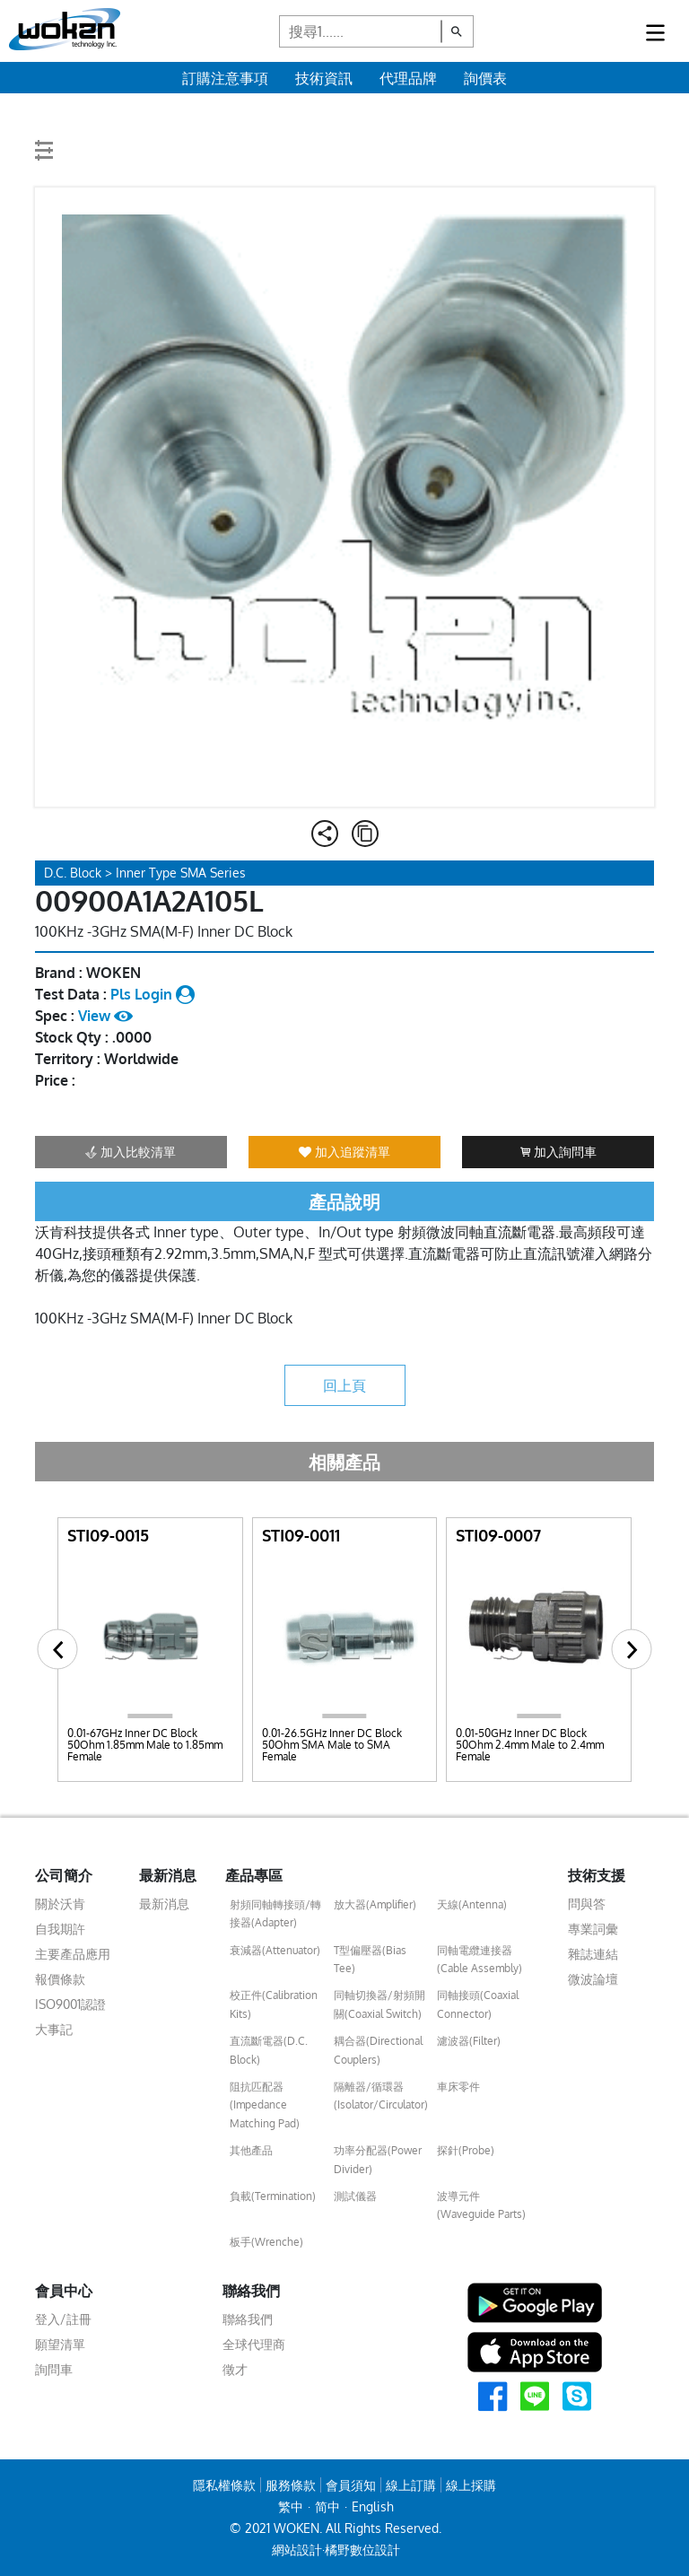 This screenshot has height=2576, width=689. Describe the element at coordinates (275, 1913) in the screenshot. I see `射頻同軸轉接頭/轉接器(Adapter)` at that location.